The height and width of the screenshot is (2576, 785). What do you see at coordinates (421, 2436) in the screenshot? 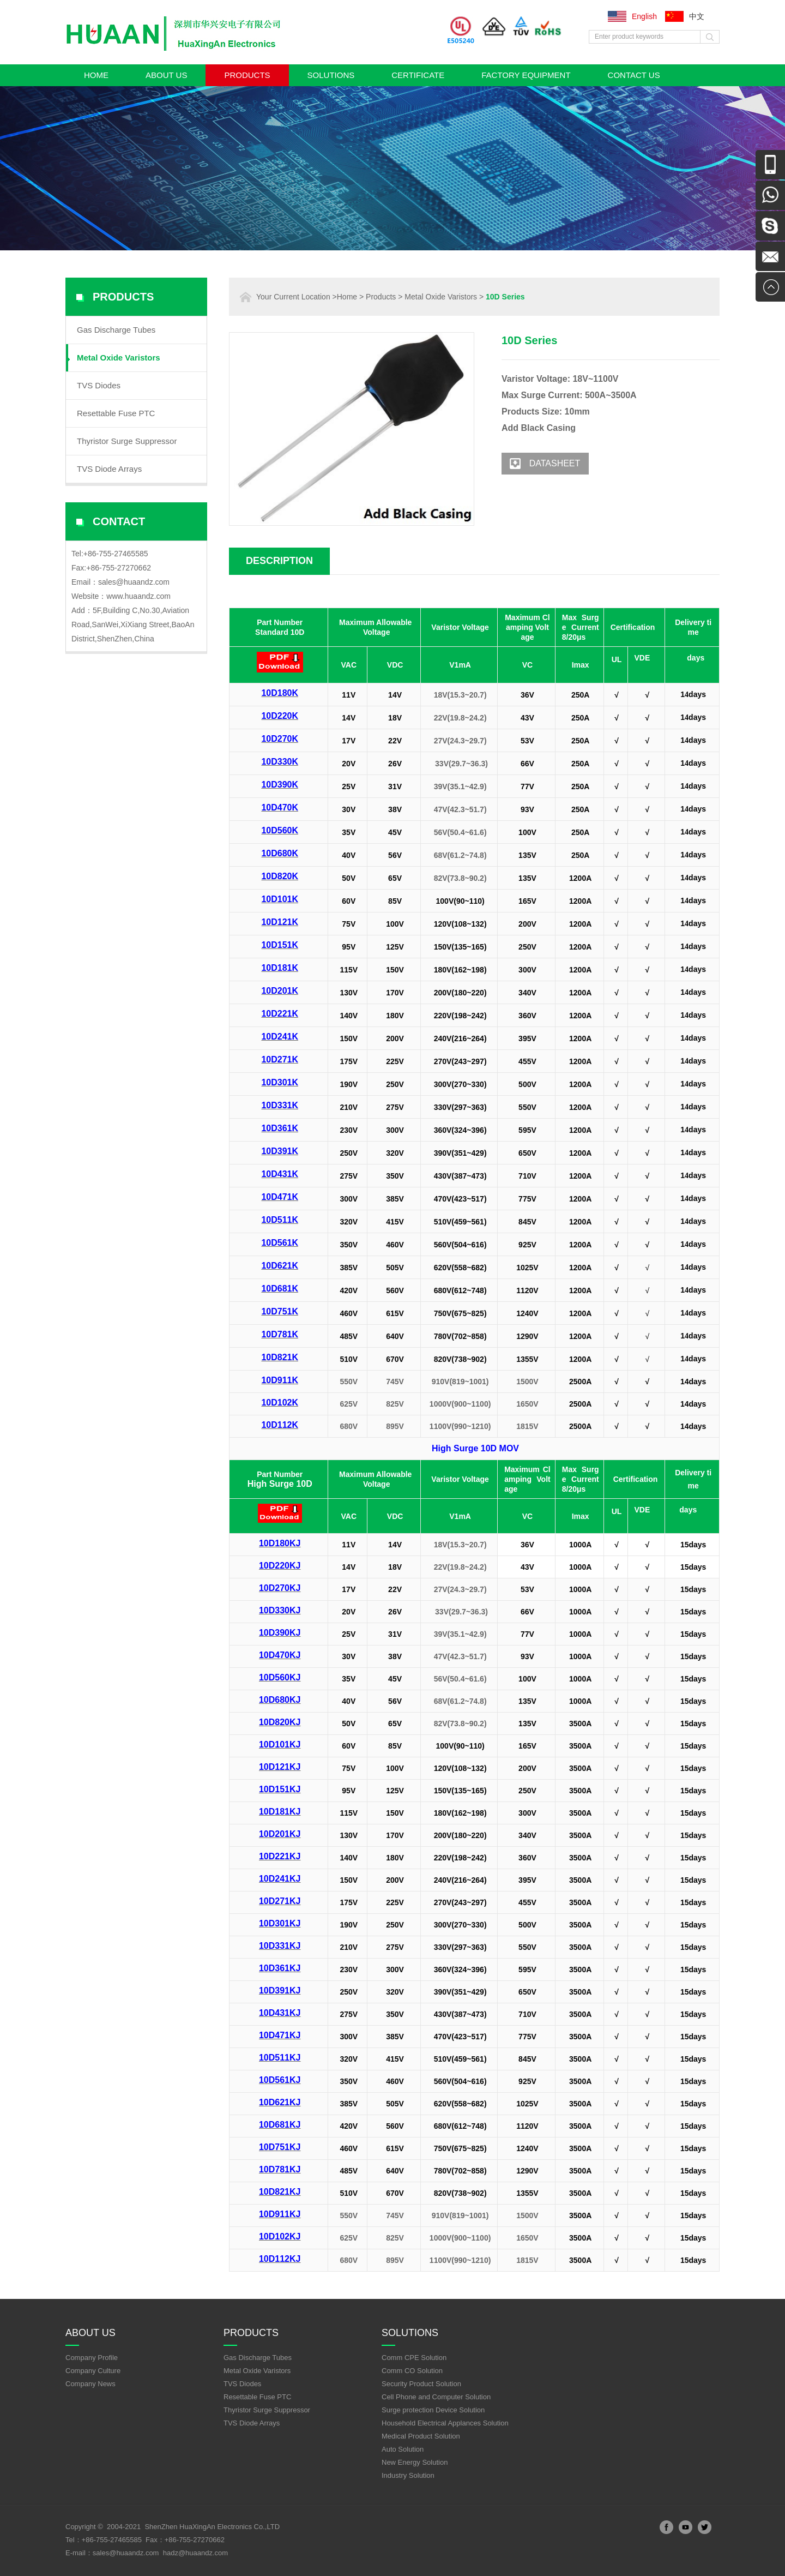
I see `Medical Product Solution` at bounding box center [421, 2436].